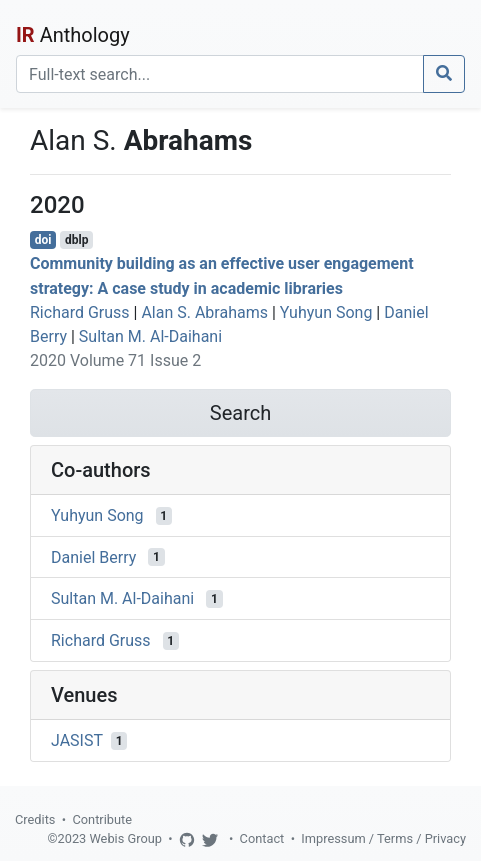 This screenshot has height=861, width=481. Describe the element at coordinates (77, 740) in the screenshot. I see `JASIST` at that location.